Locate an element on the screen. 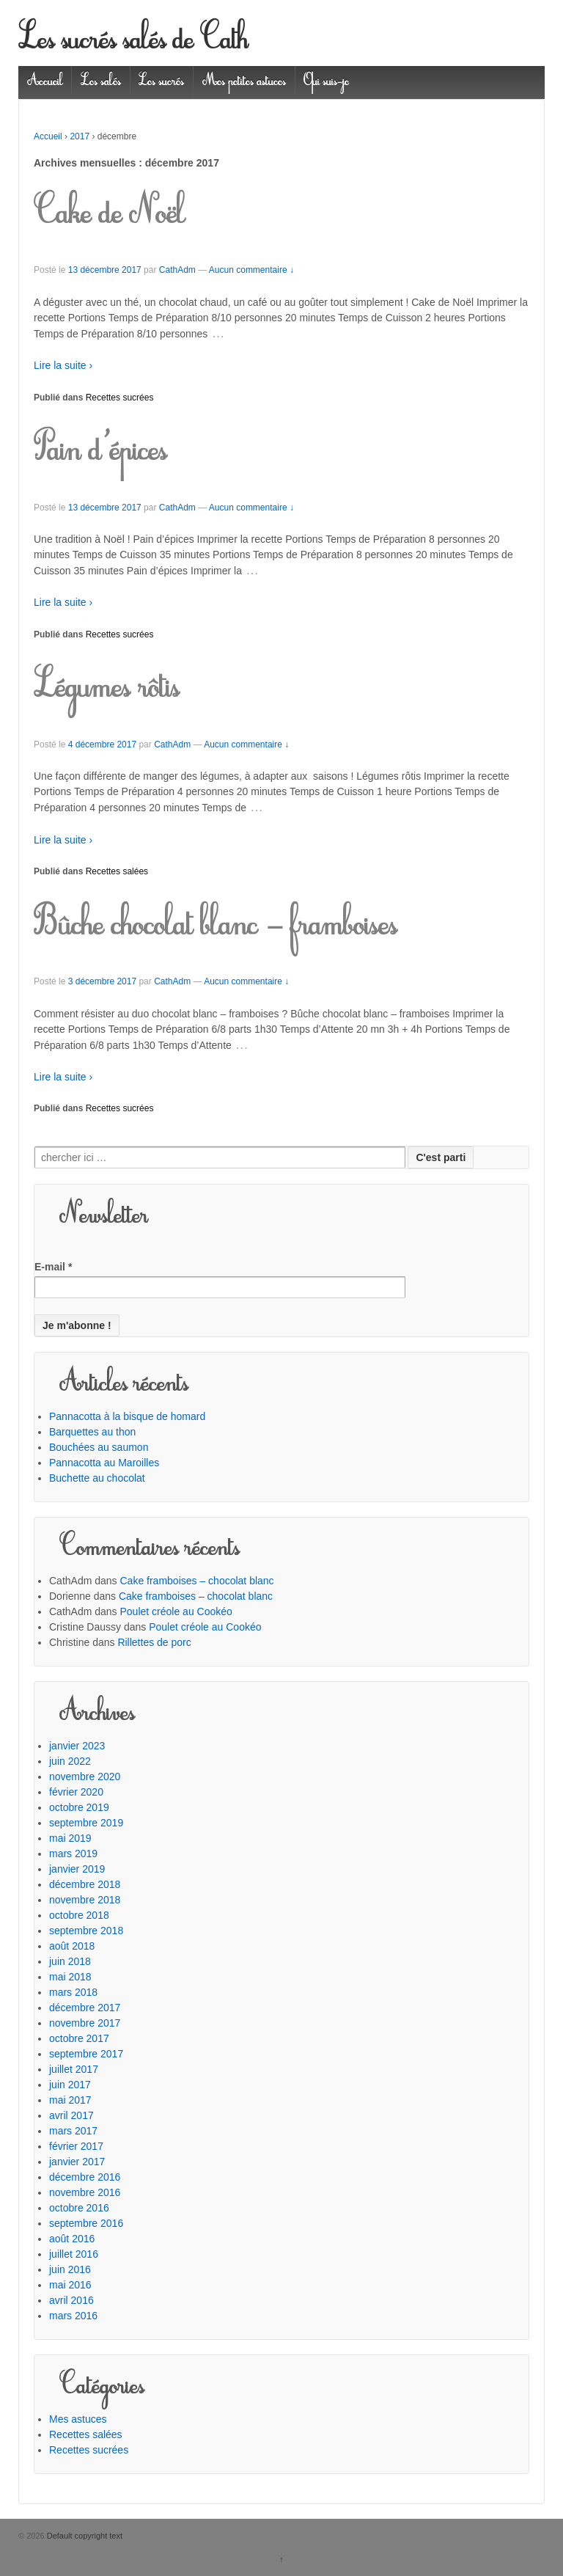 This screenshot has height=2576, width=563. septembre 2018 is located at coordinates (86, 1930).